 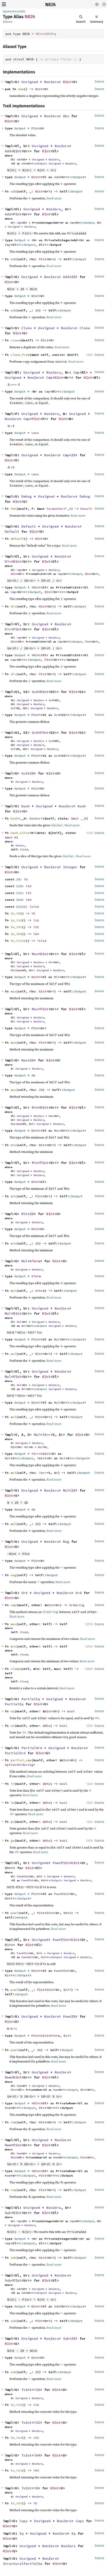 I want to click on StructuralPartialEq, so click(x=22, y=2563).